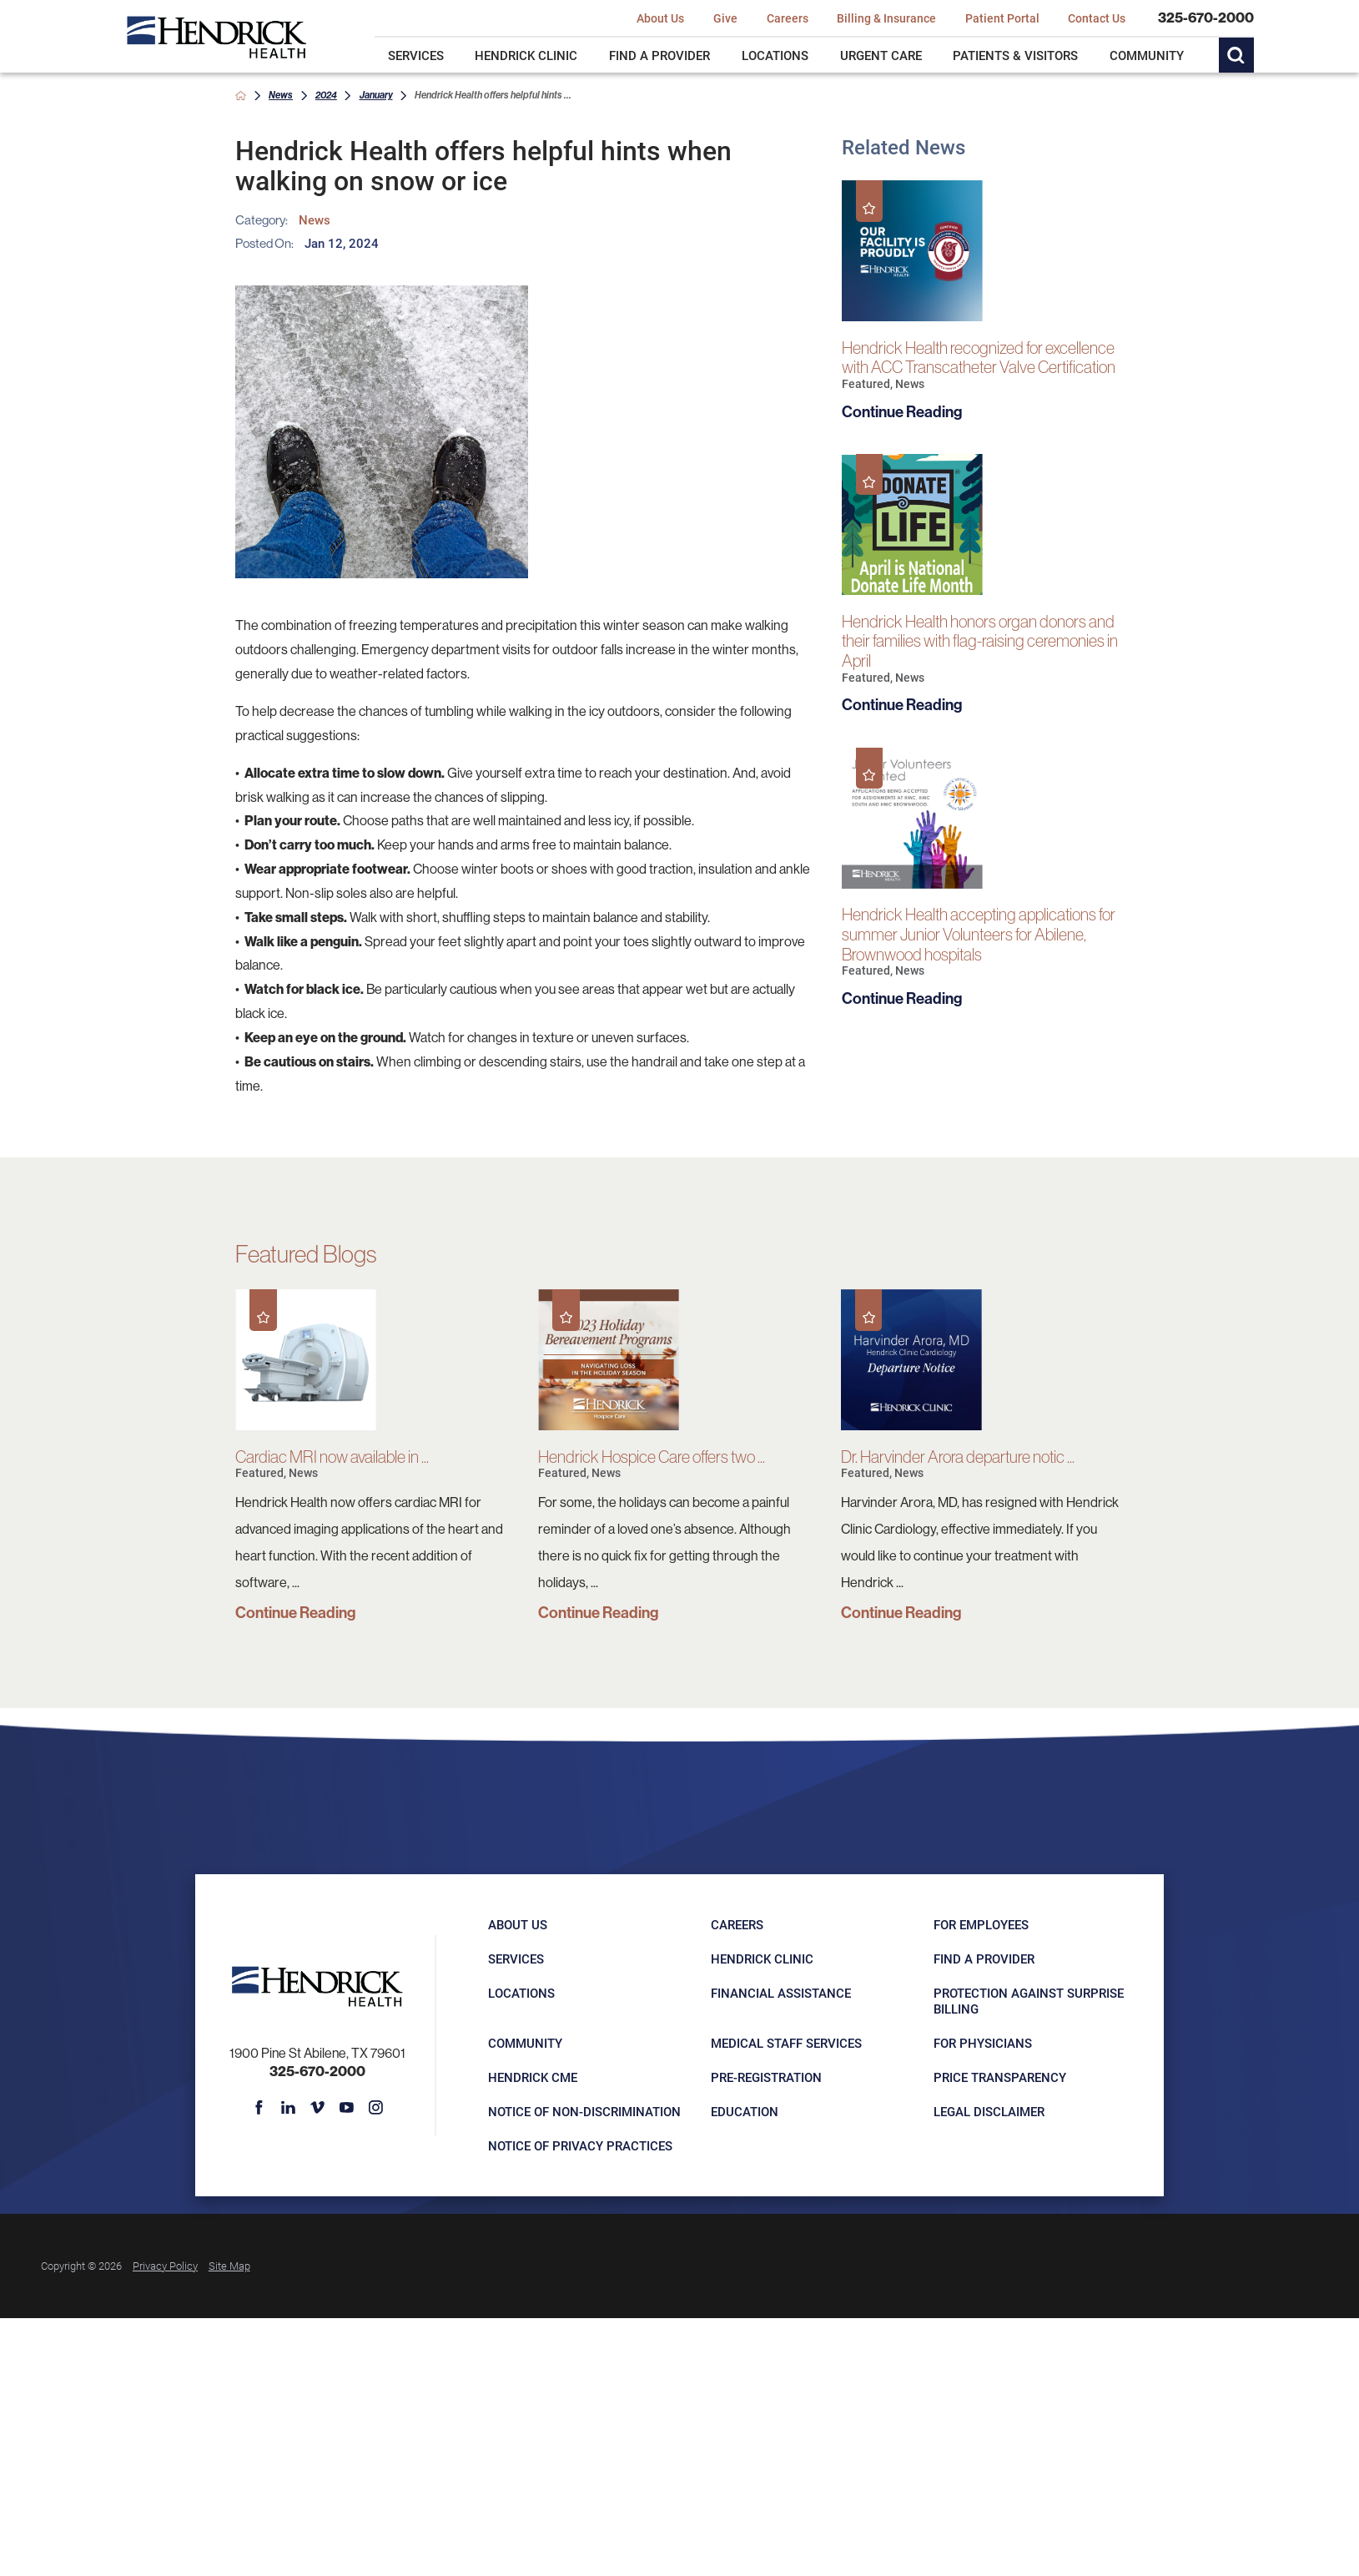 The image size is (1359, 2576). Describe the element at coordinates (240, 95) in the screenshot. I see `[back to homepage]` at that location.